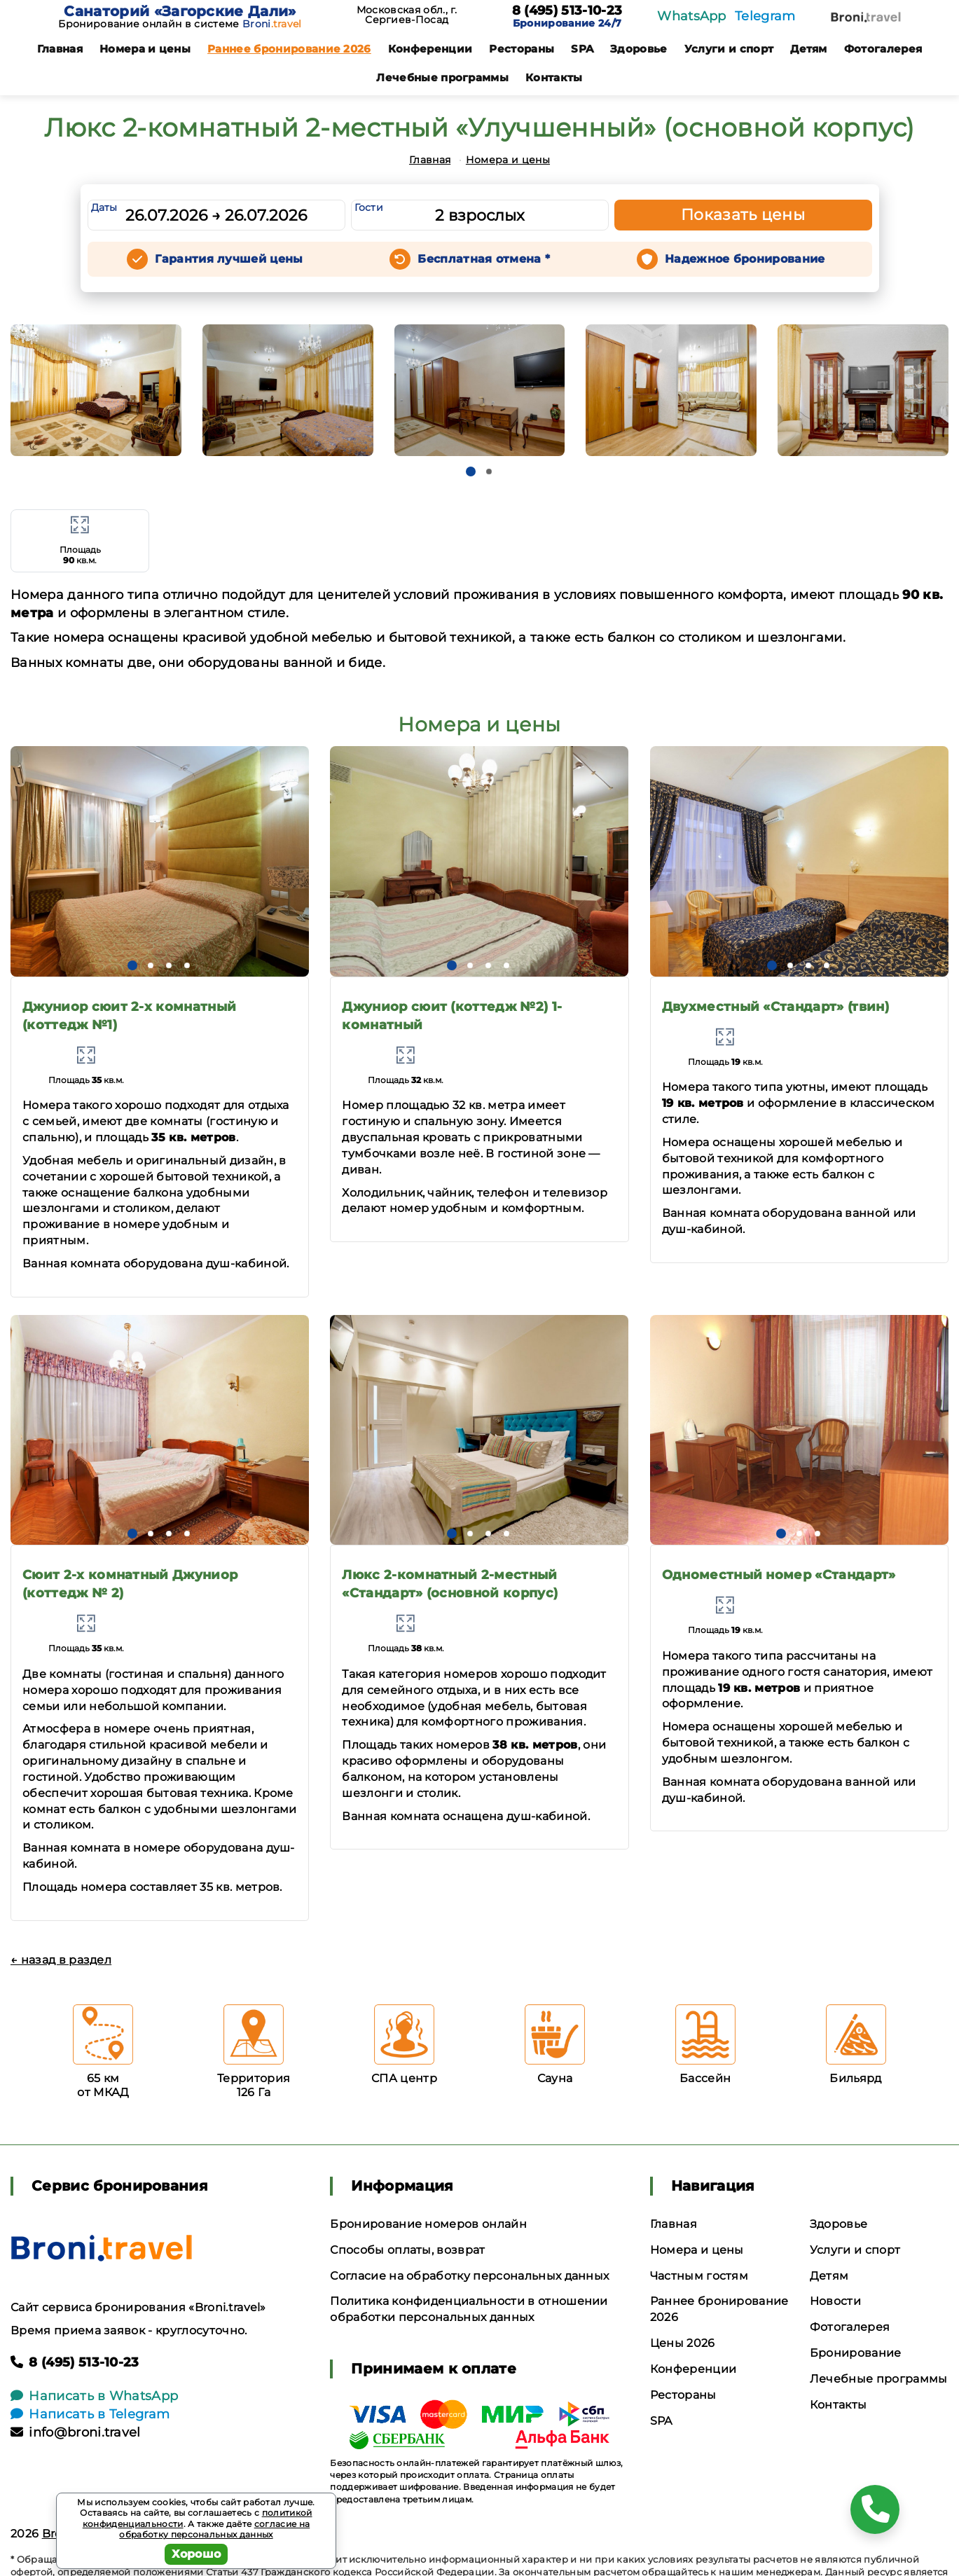 The height and width of the screenshot is (2576, 959). Describe the element at coordinates (682, 2343) in the screenshot. I see `Цены 2026` at that location.